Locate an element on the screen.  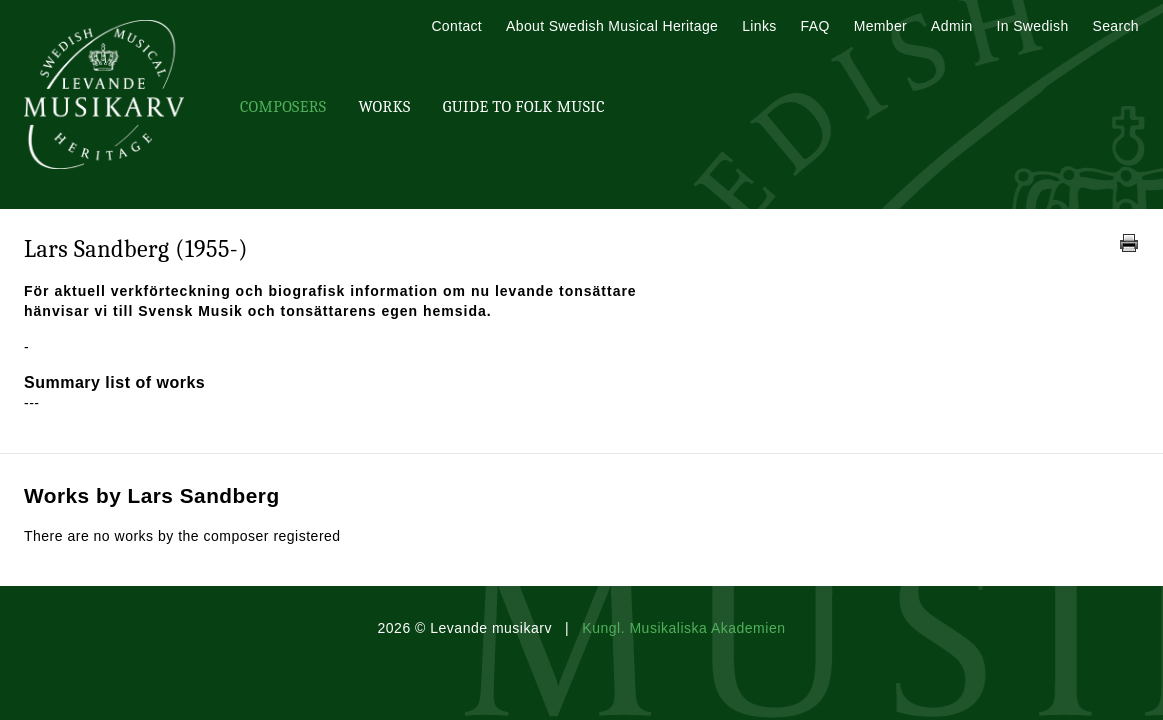
FAQ is located at coordinates (815, 26).